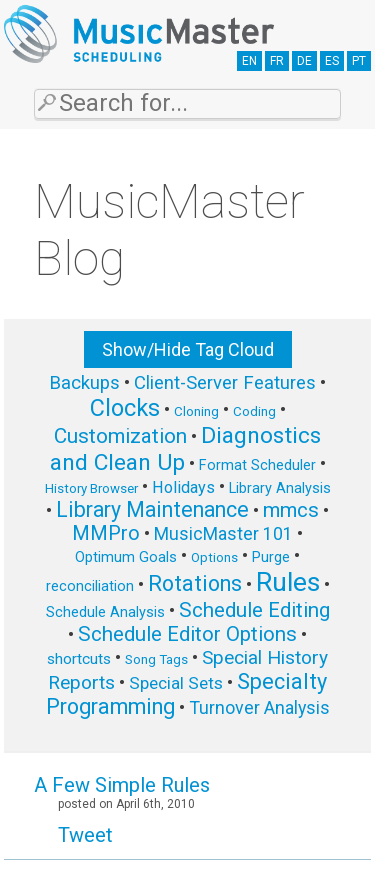 The image size is (375, 892). What do you see at coordinates (188, 349) in the screenshot?
I see `Show/Hide Tag Cloud` at bounding box center [188, 349].